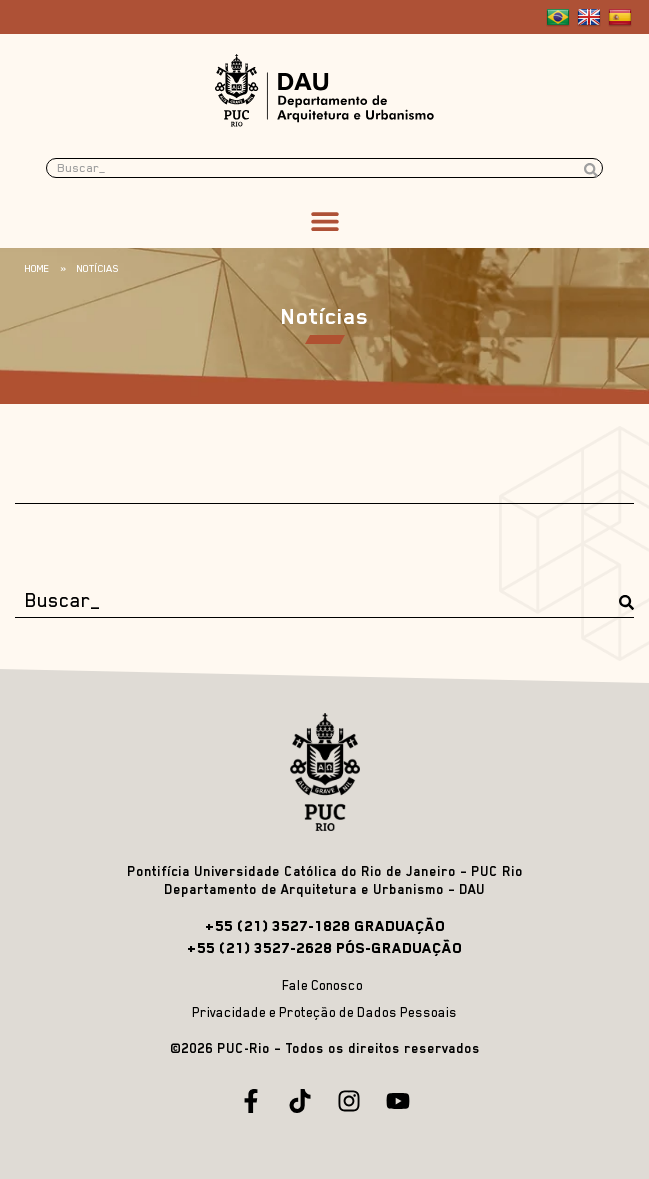  What do you see at coordinates (37, 268) in the screenshot?
I see `Home` at bounding box center [37, 268].